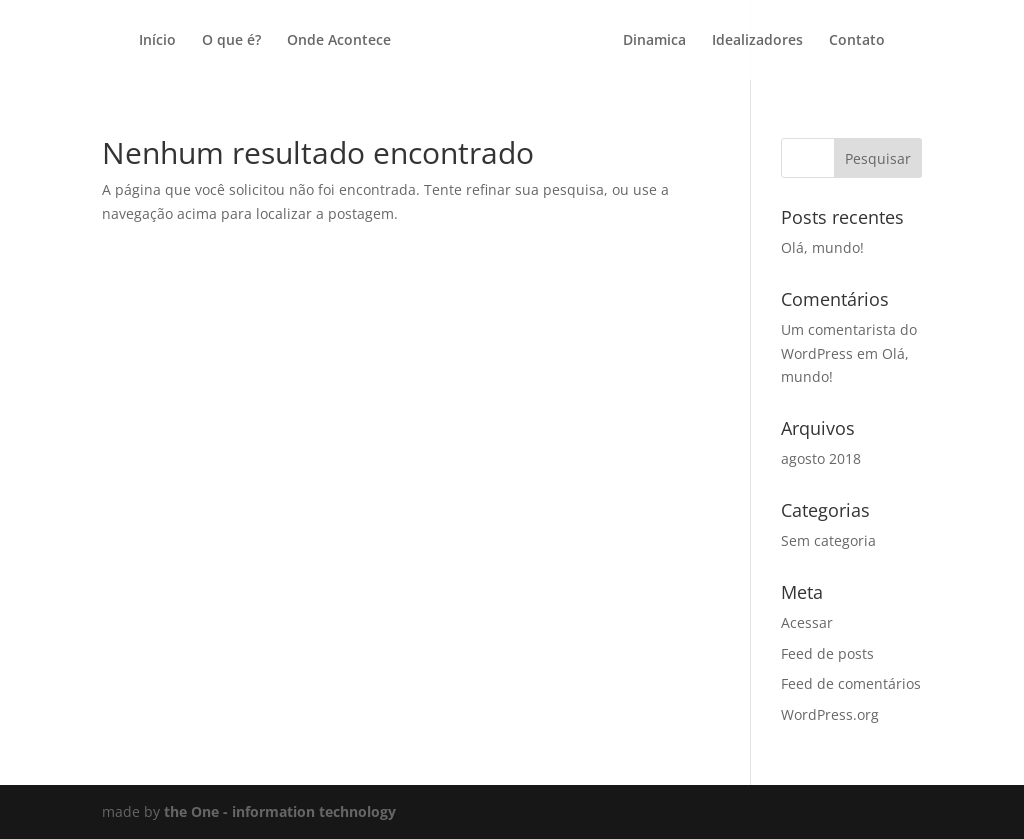  What do you see at coordinates (851, 683) in the screenshot?
I see `Feed de comentários` at bounding box center [851, 683].